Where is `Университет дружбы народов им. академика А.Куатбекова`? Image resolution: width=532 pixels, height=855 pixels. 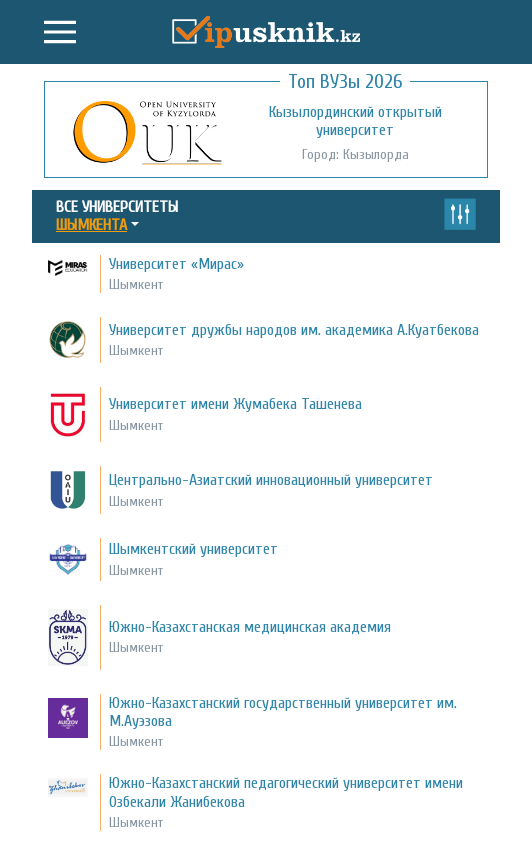
Университет дружбы народов им. академика А.Куатбекова is located at coordinates (294, 330).